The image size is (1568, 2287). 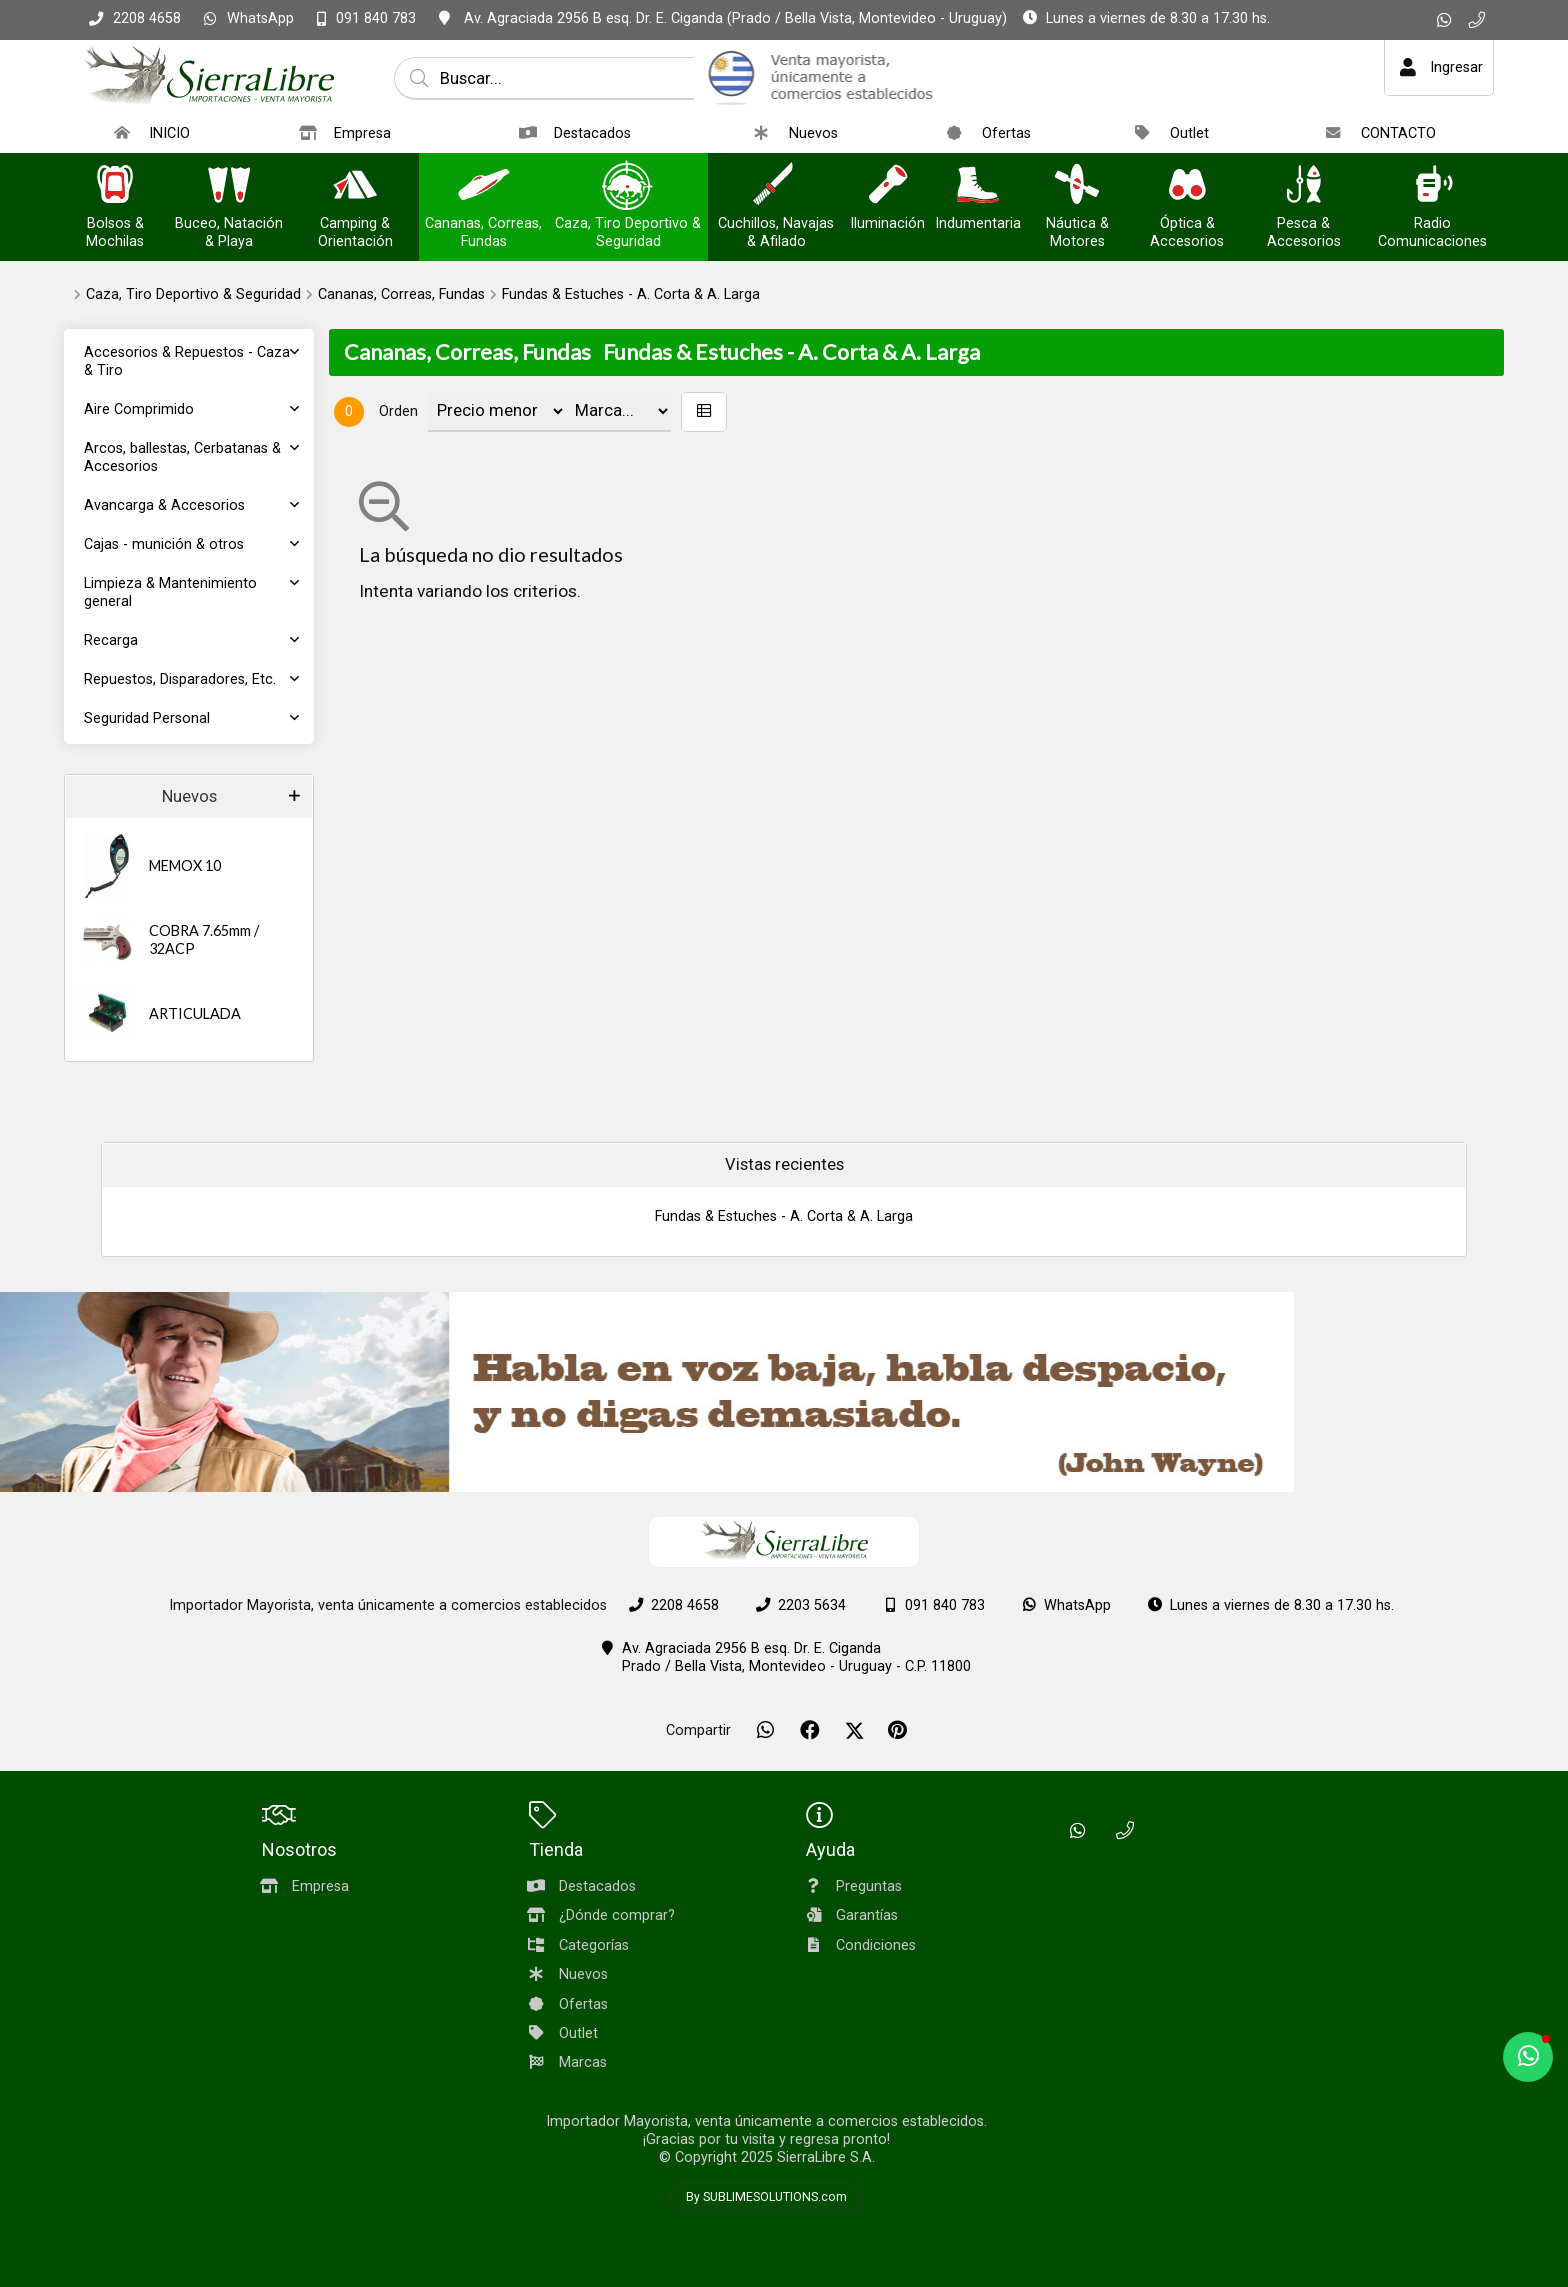 What do you see at coordinates (1433, 186) in the screenshot?
I see `[Radio Comunicaciones]` at bounding box center [1433, 186].